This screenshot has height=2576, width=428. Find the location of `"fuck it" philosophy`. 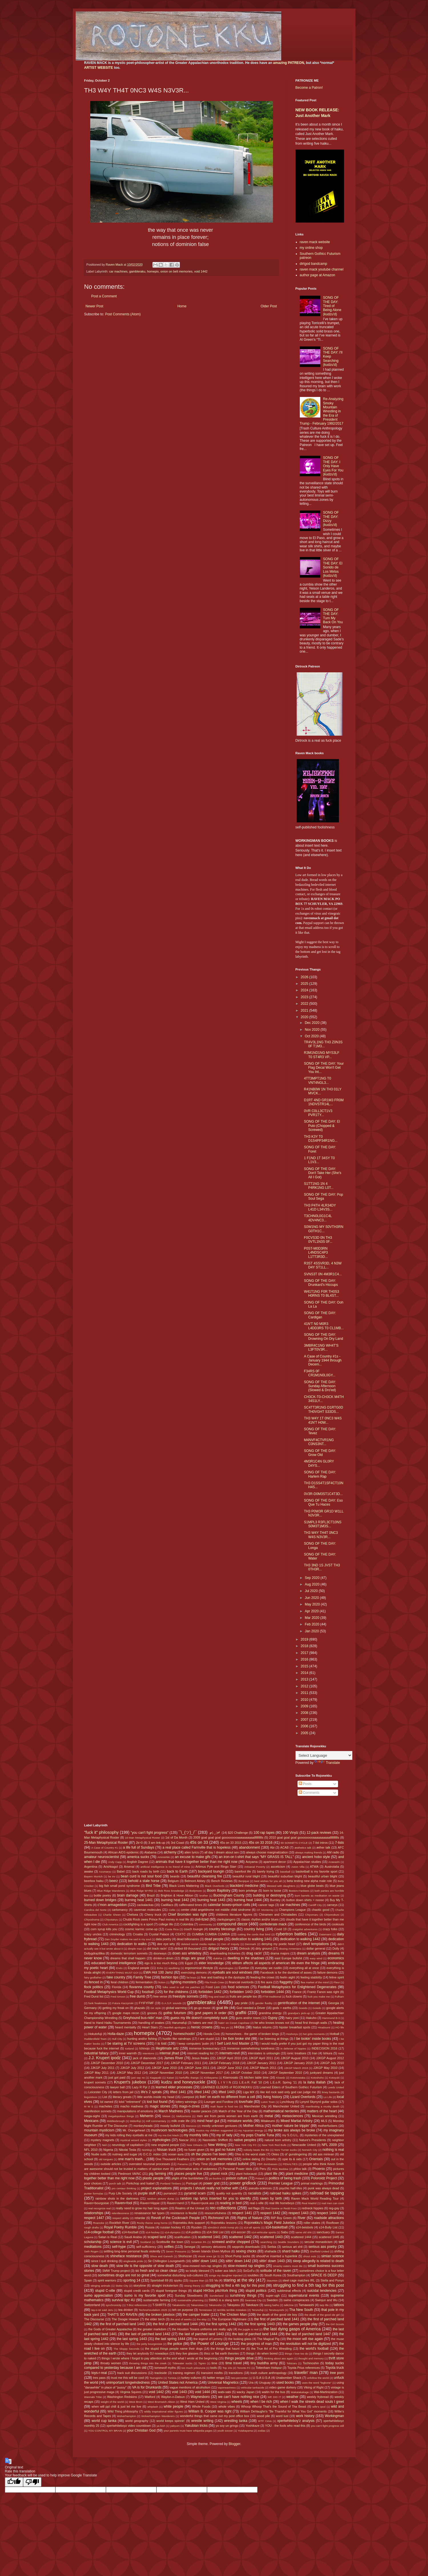

"fuck it" philosophy is located at coordinates (101, 1832).